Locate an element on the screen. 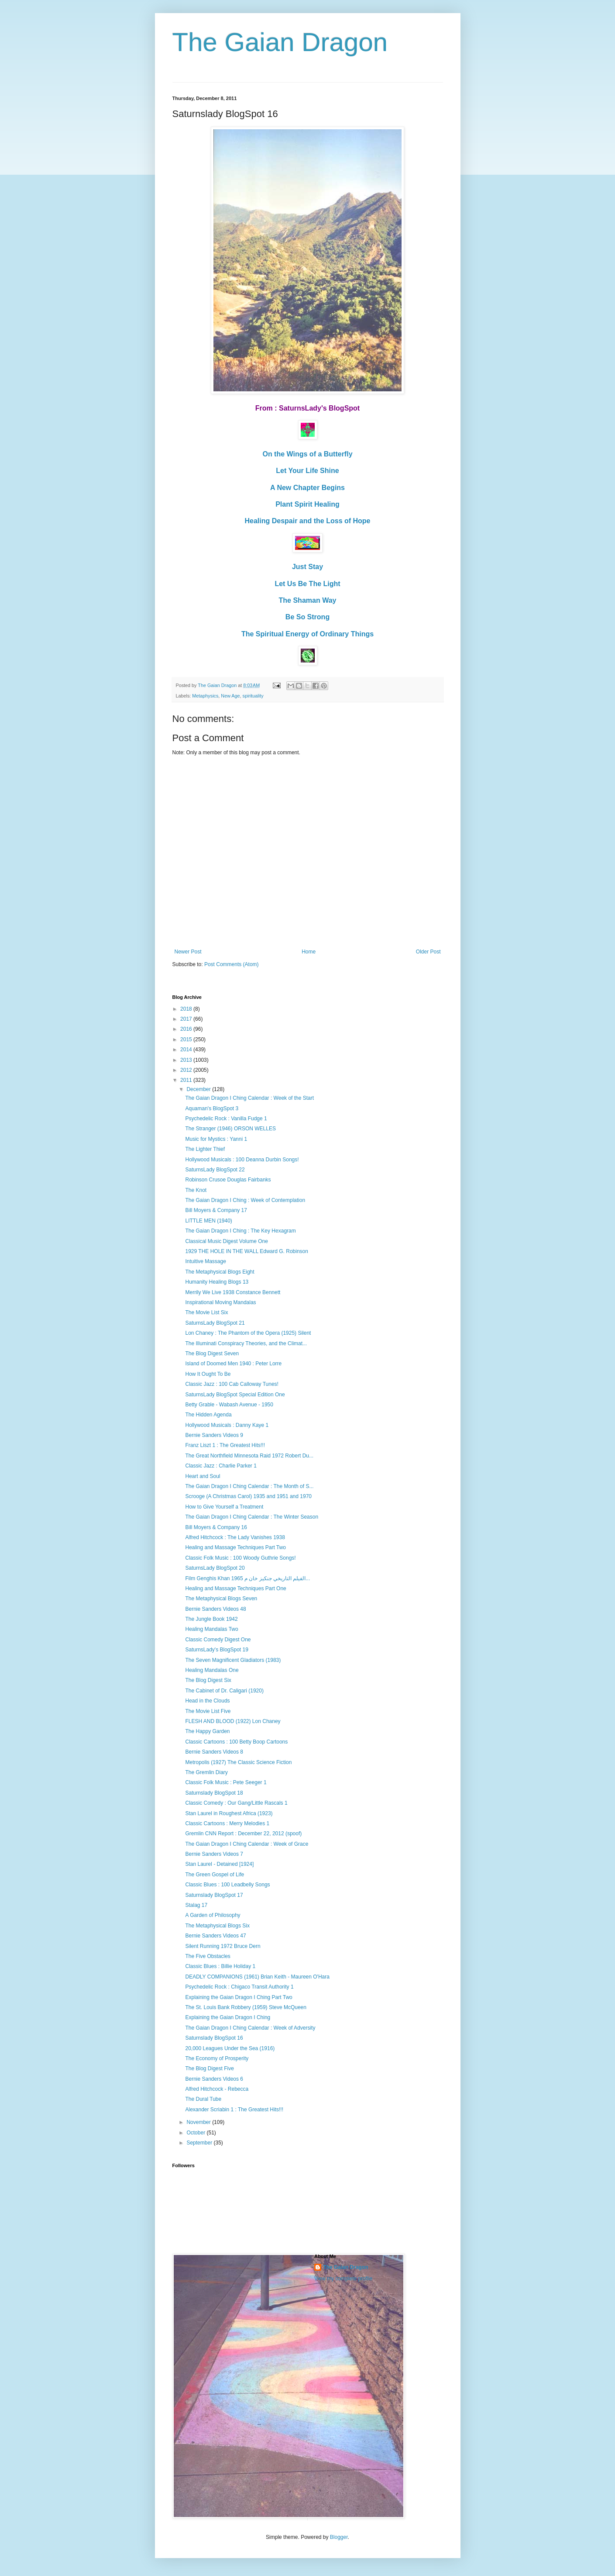  The Illuminati Conspiracy Theories, and the Climat... is located at coordinates (246, 1343).